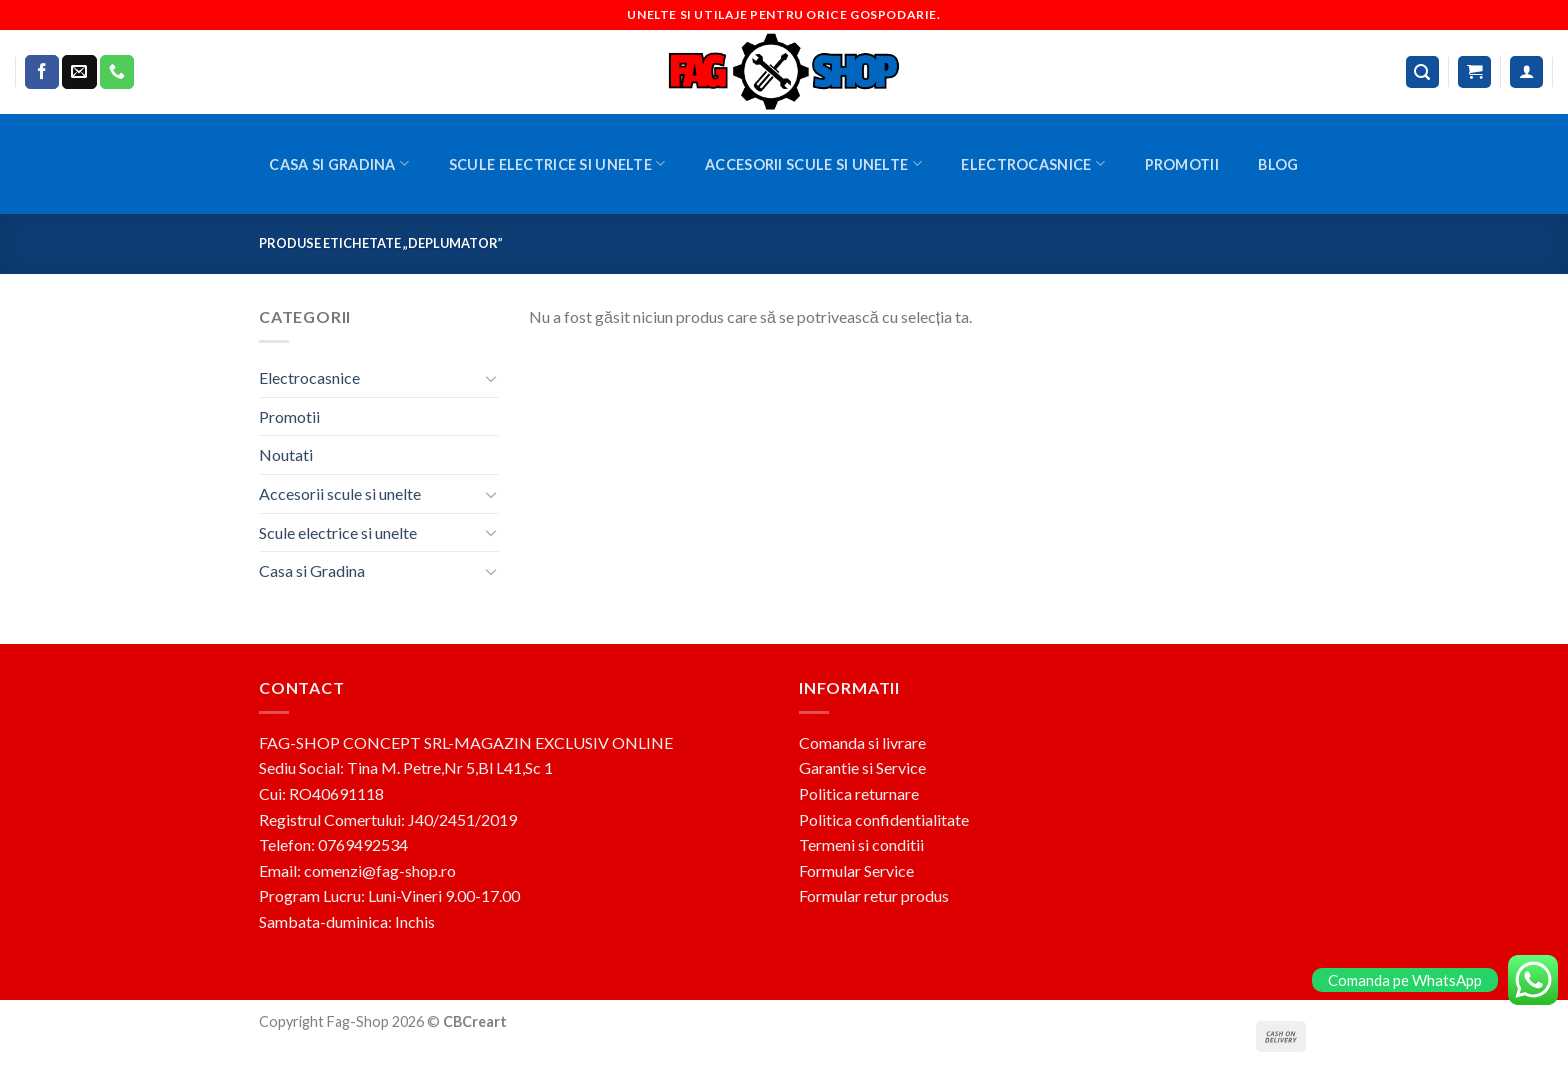 This screenshot has width=1568, height=1075. Describe the element at coordinates (856, 870) in the screenshot. I see `Formular Service` at that location.